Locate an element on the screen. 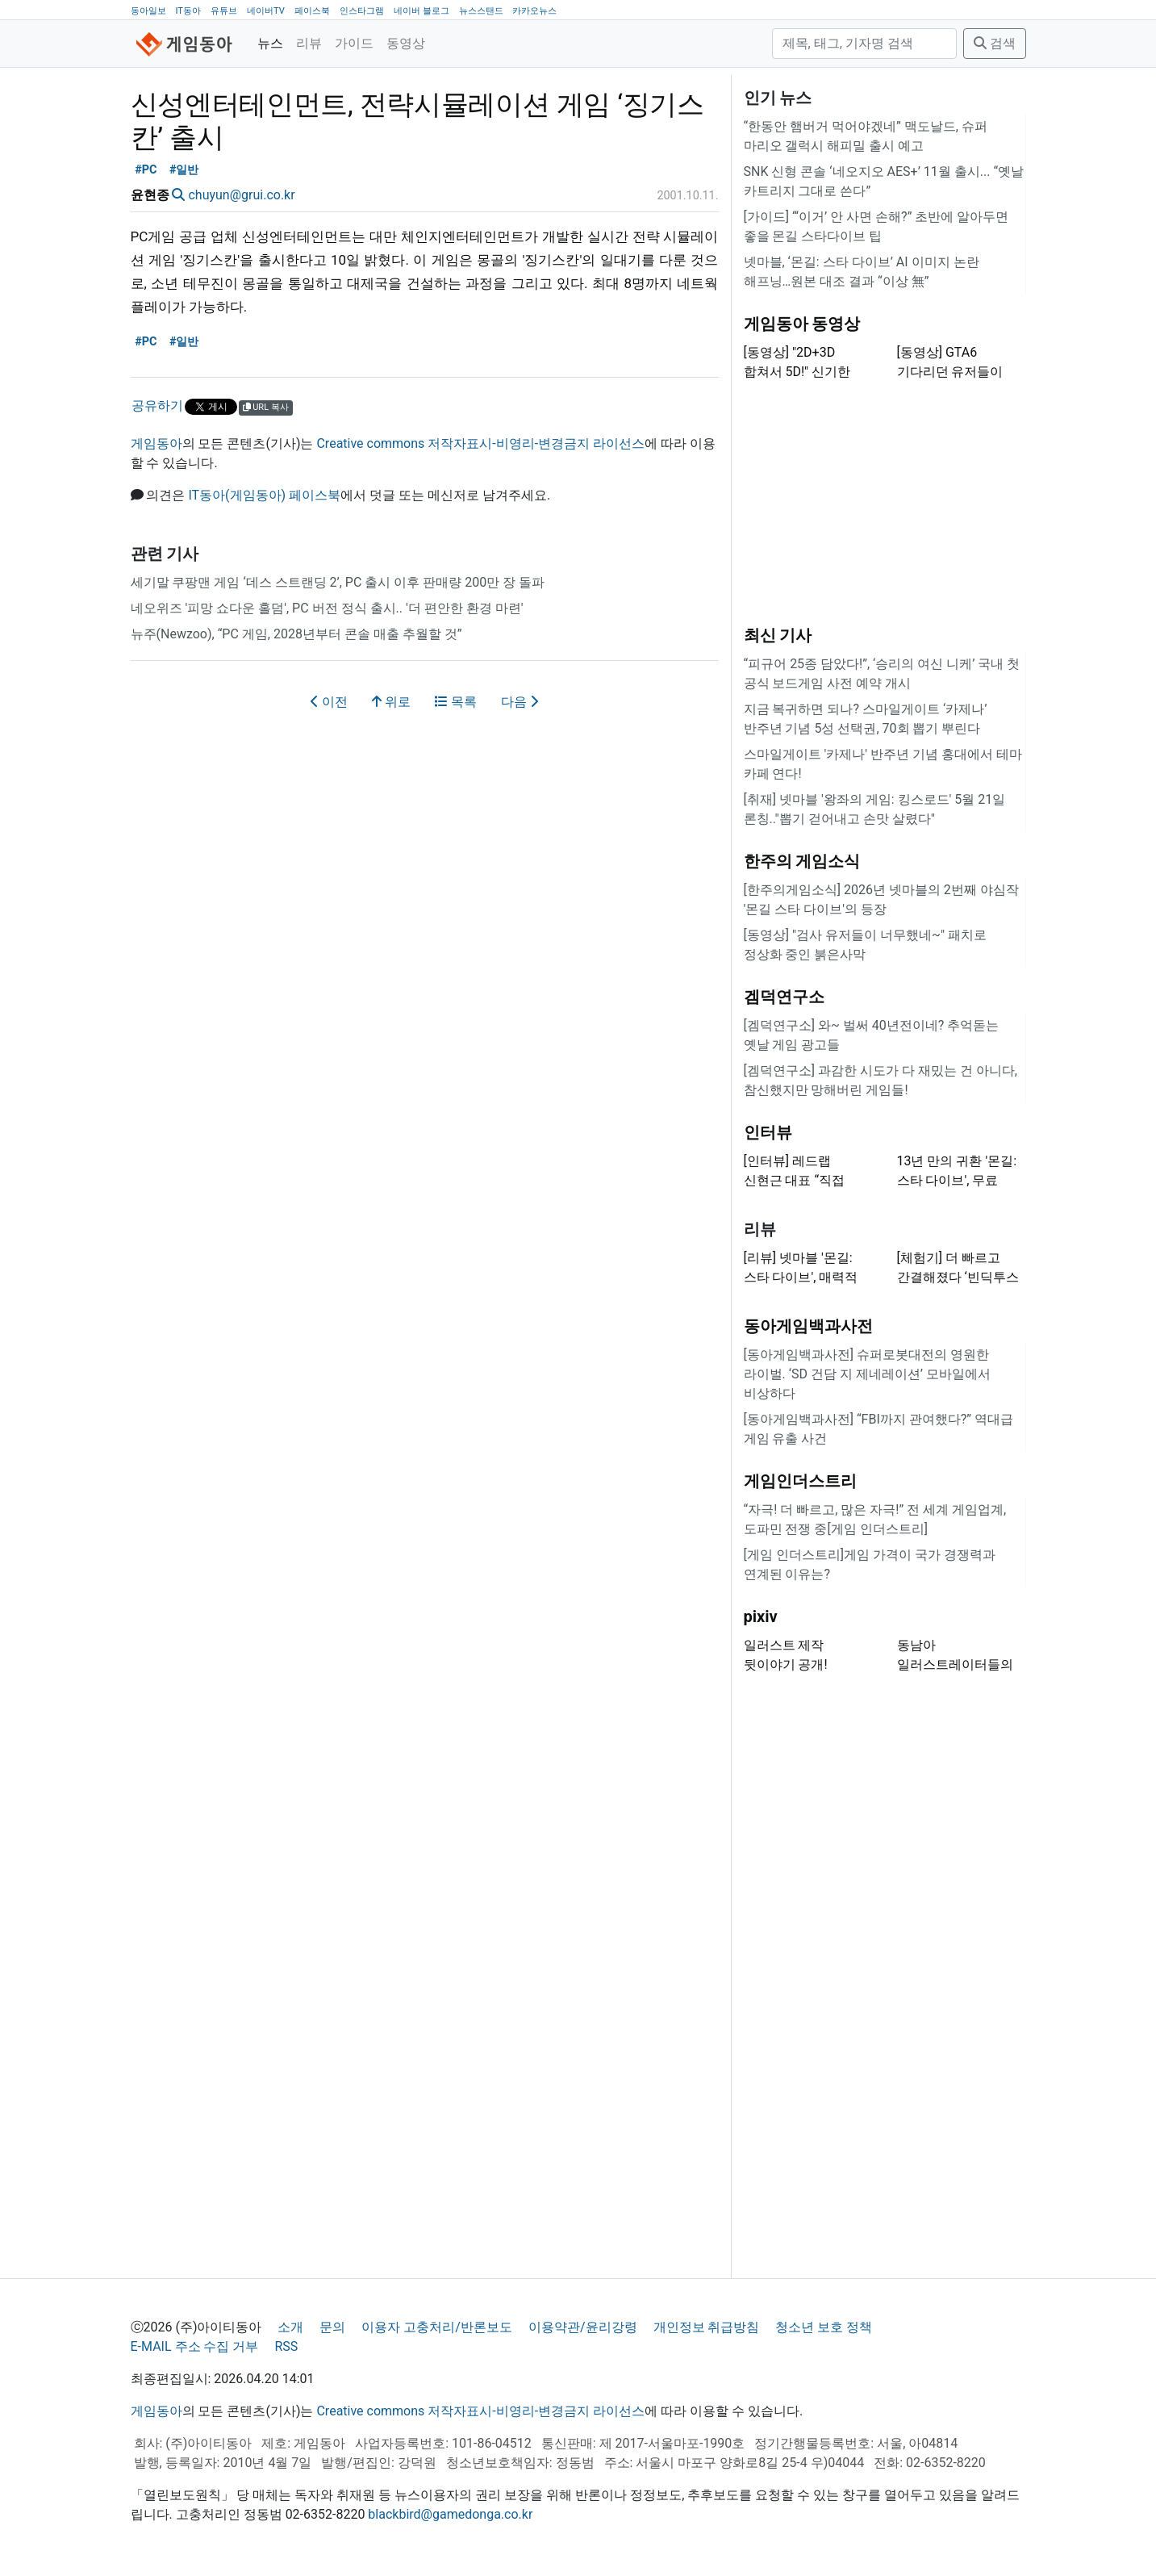 This screenshot has width=1156, height=2576. 다음 is located at coordinates (519, 701).